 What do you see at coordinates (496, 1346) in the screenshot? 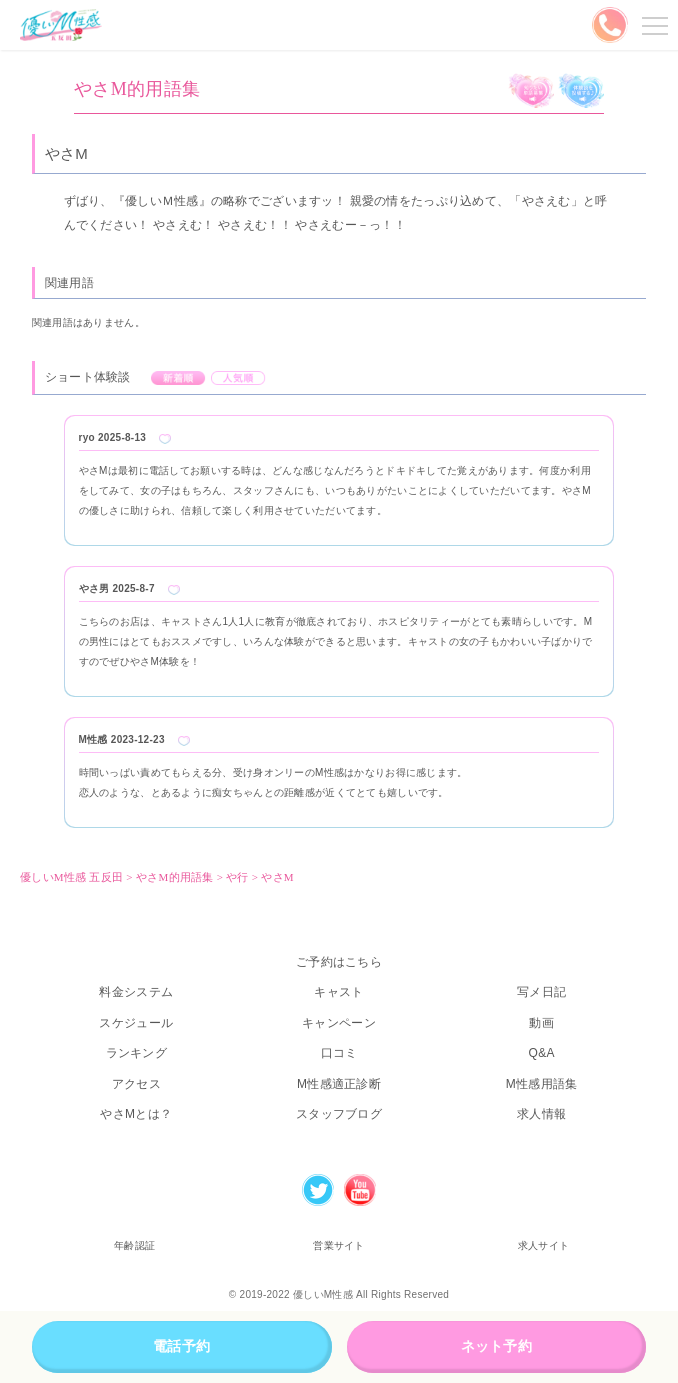
I see `ネット予約` at bounding box center [496, 1346].